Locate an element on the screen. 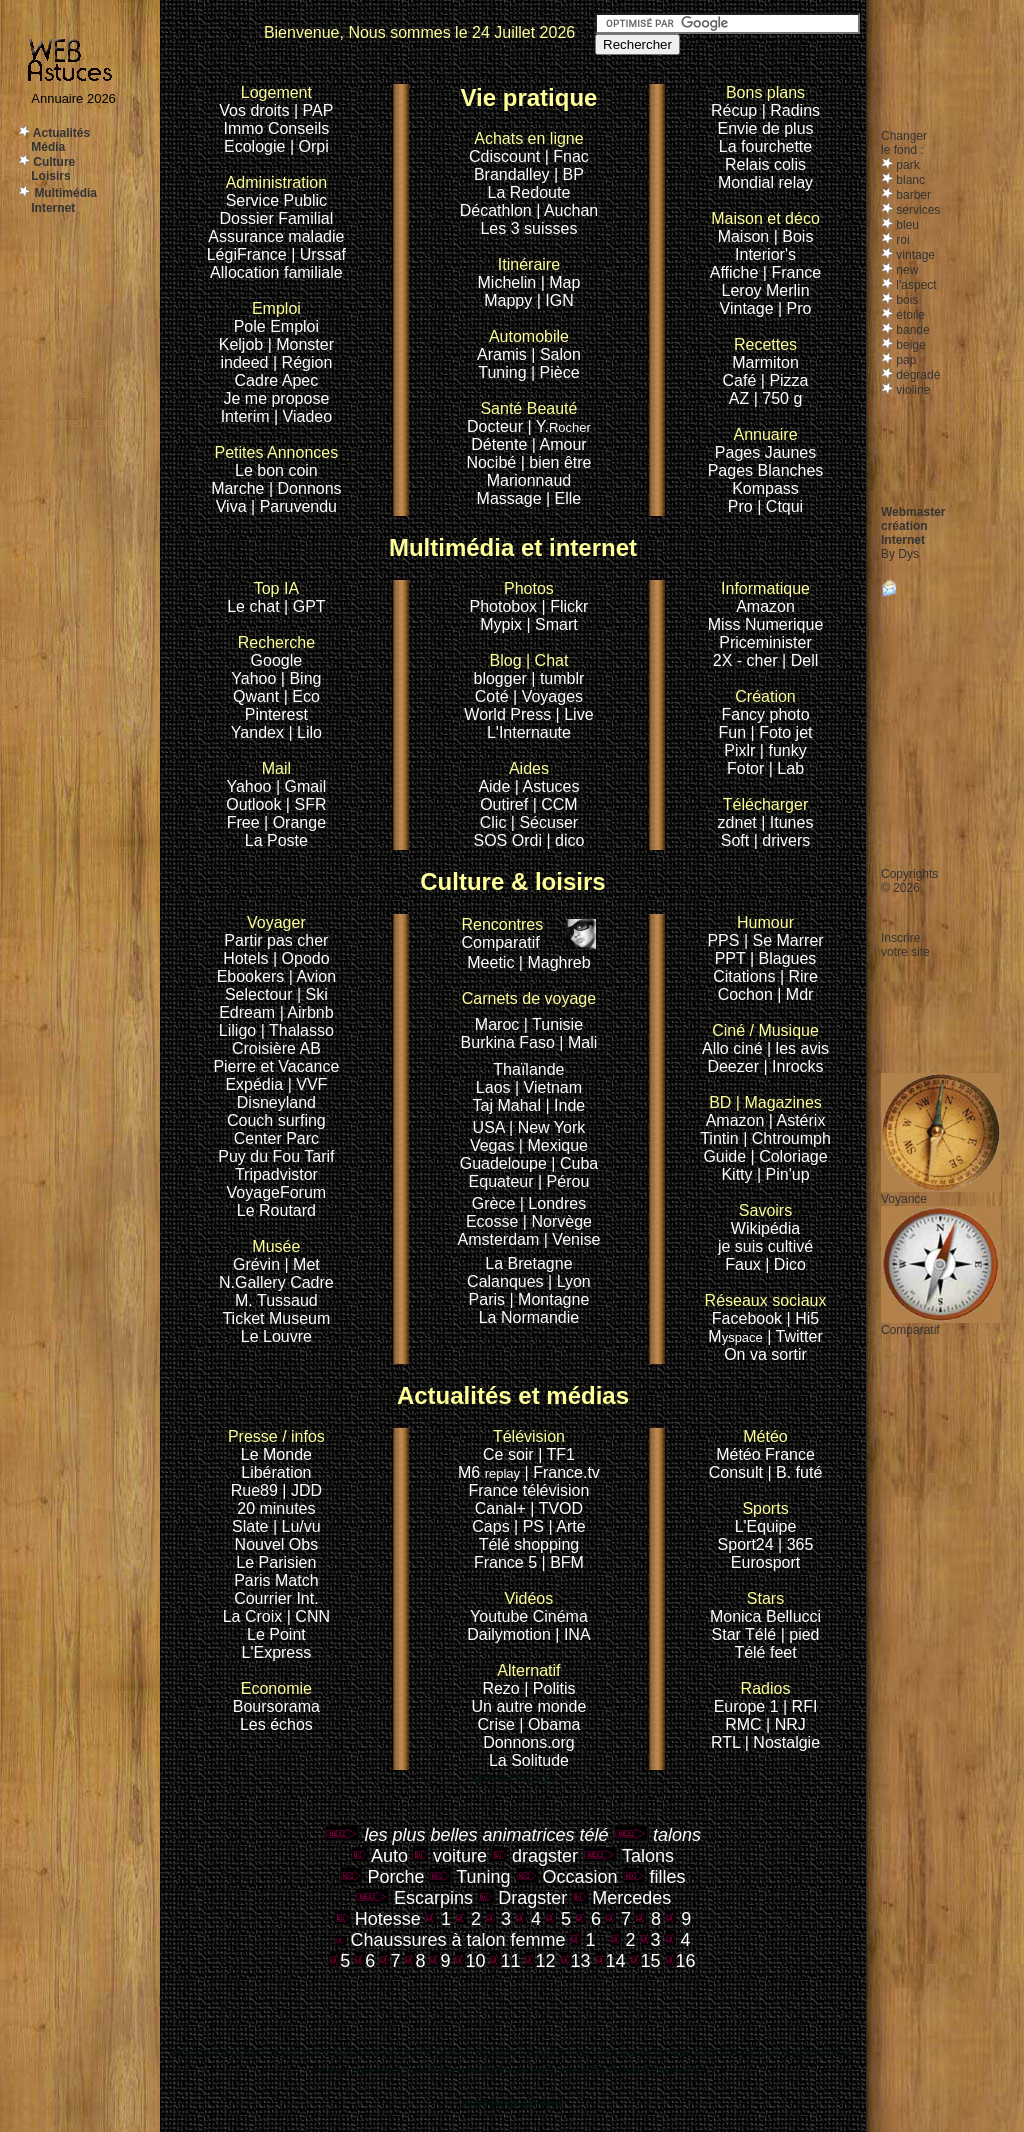  | Twitter is located at coordinates (794, 1336).